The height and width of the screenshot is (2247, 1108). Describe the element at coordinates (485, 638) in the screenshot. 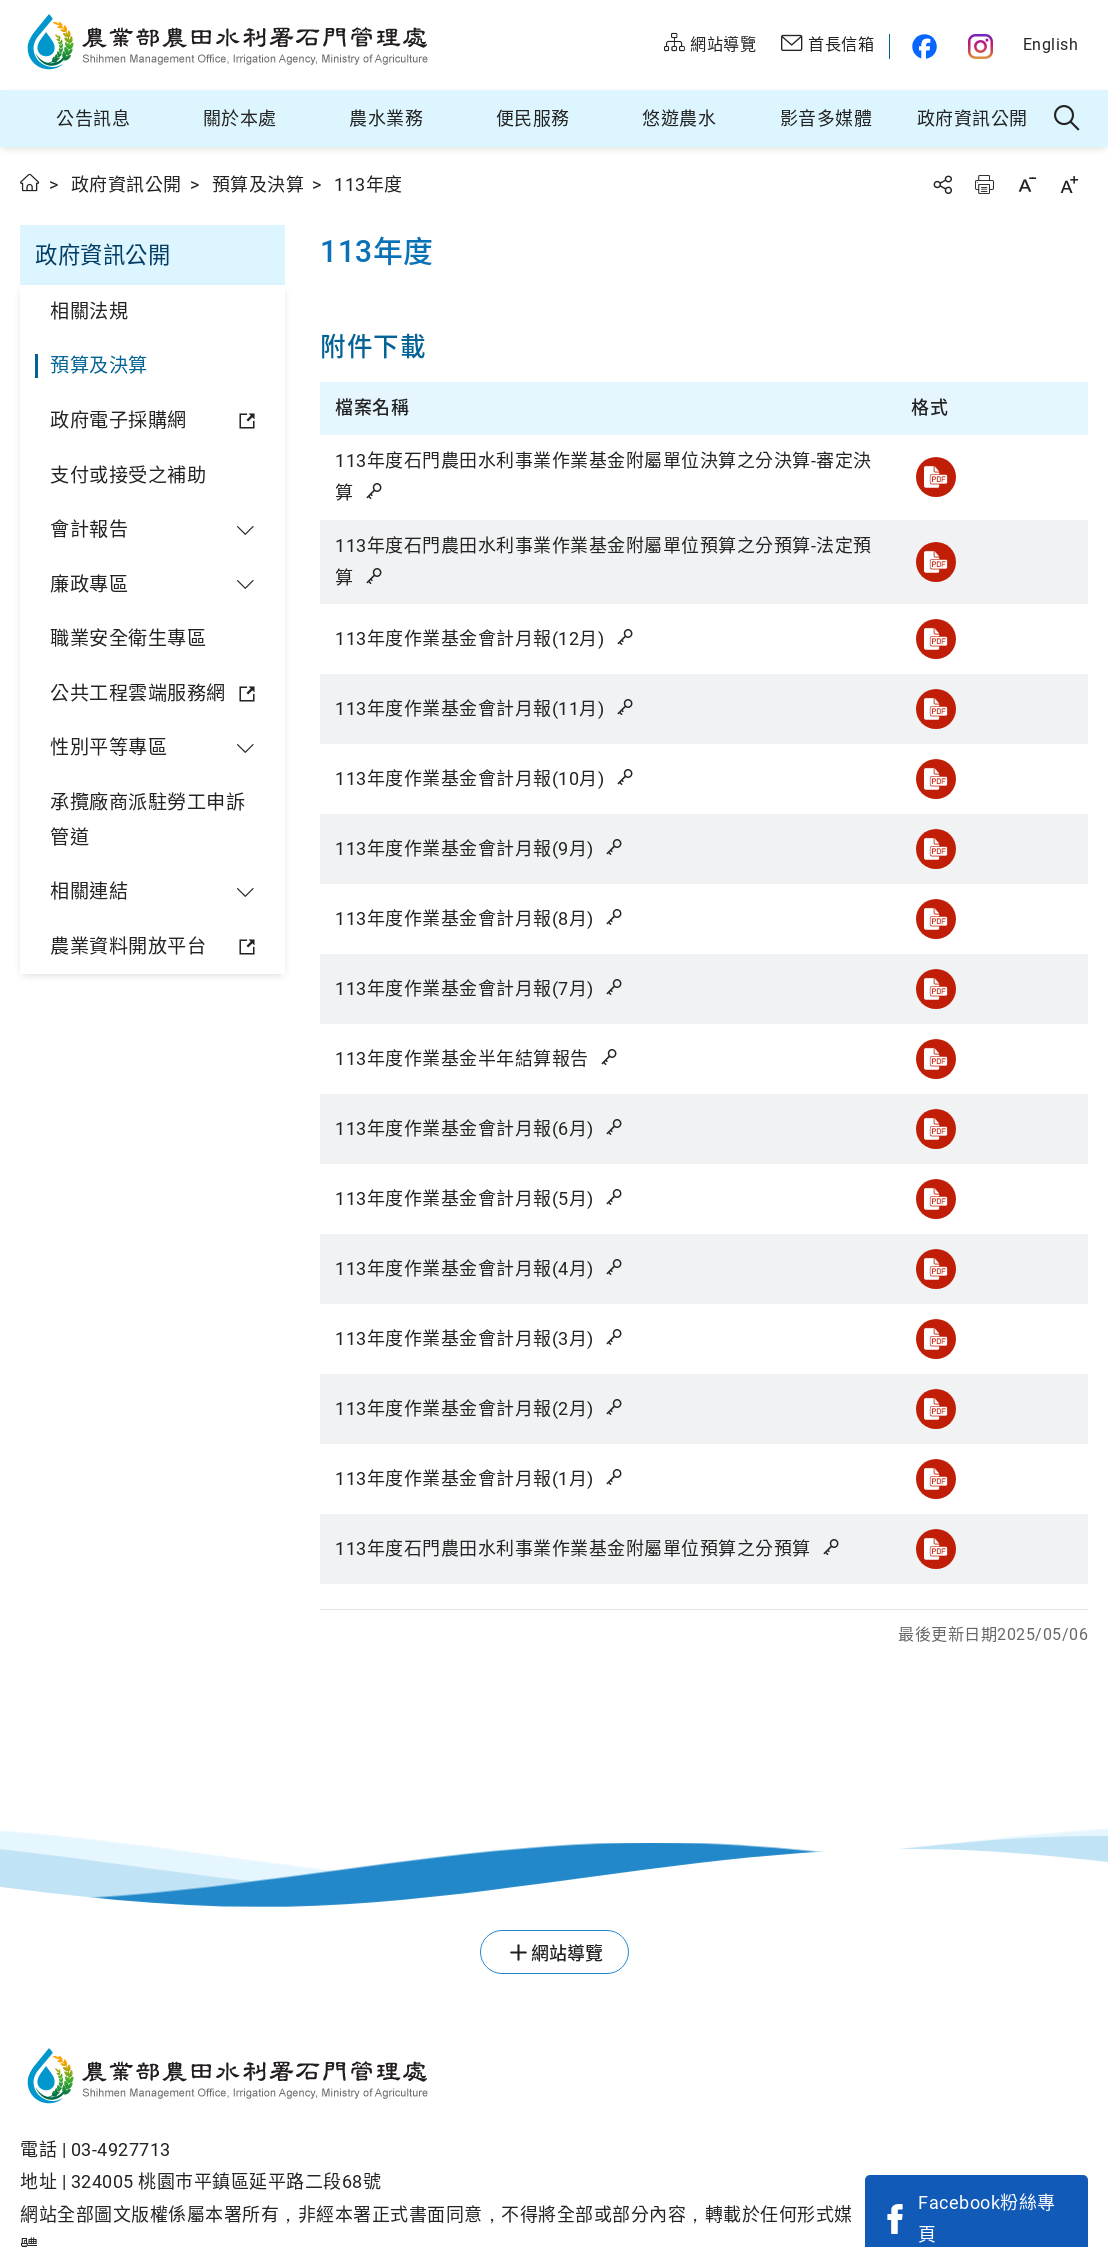

I see `113年度作業基金會計月報(12月)` at that location.